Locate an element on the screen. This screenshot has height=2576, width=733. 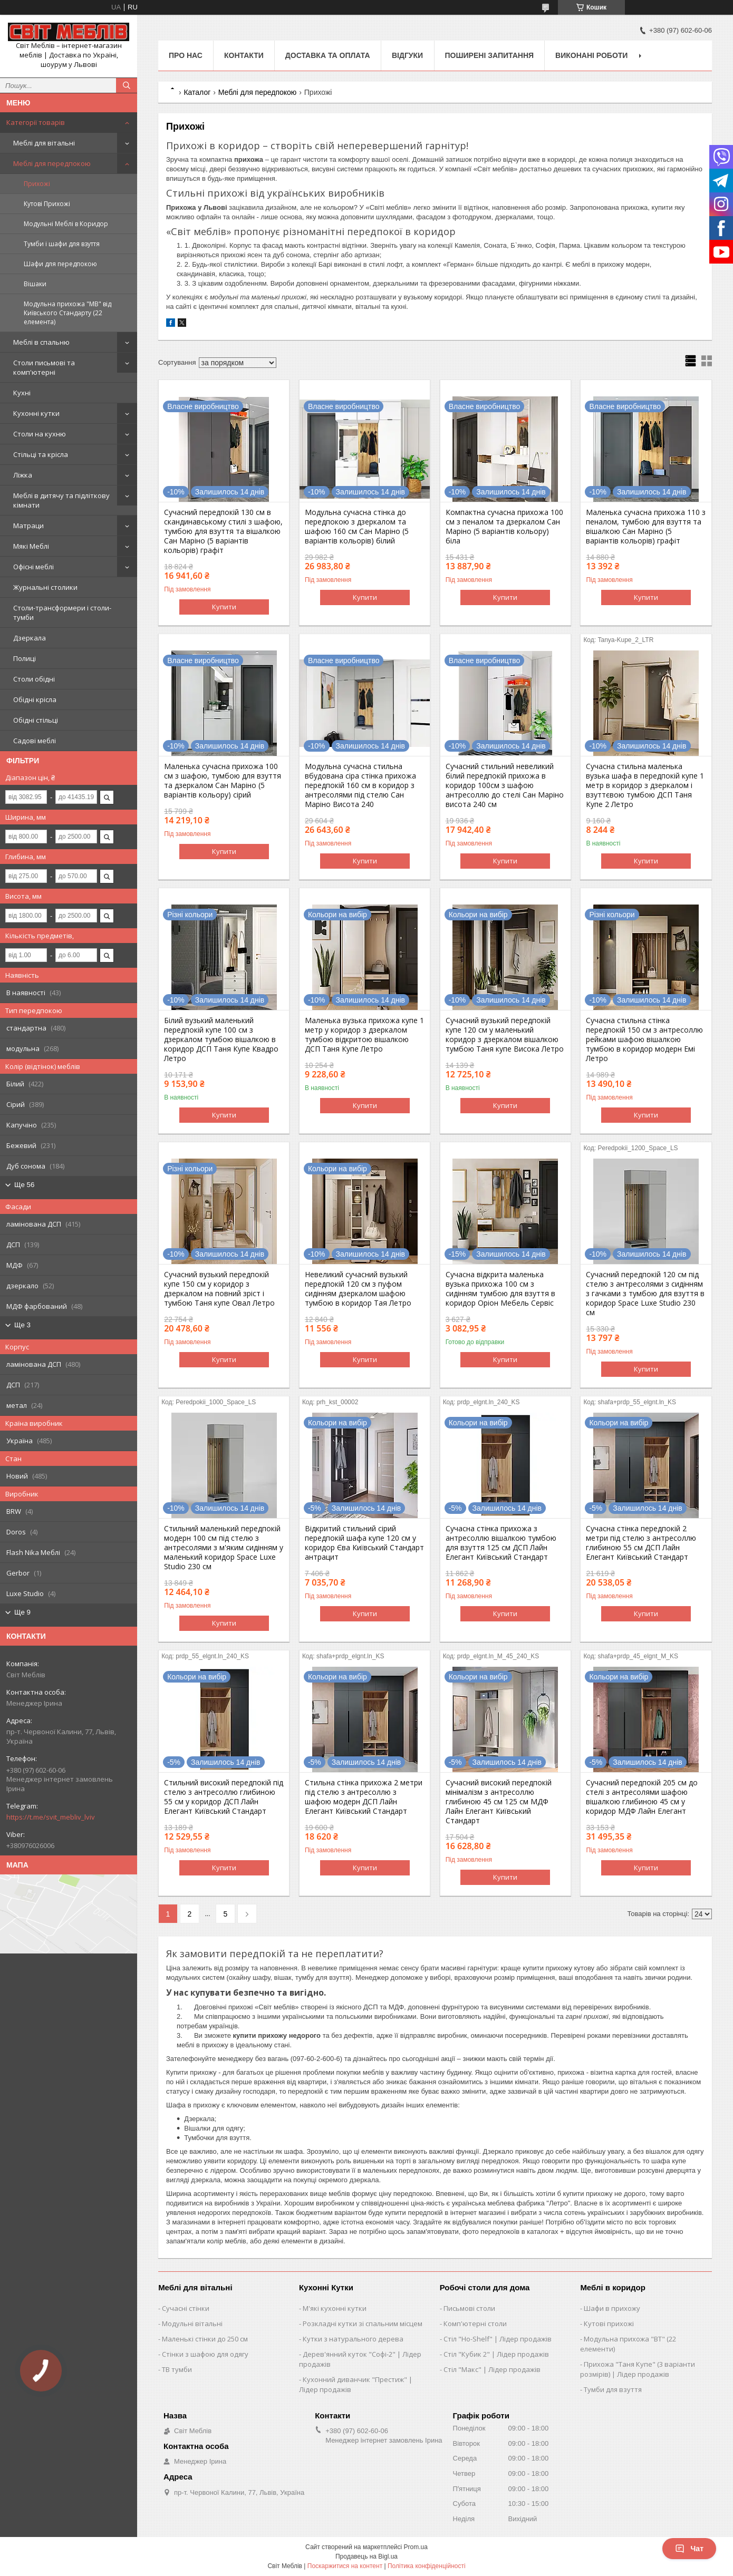
ТВ тумби is located at coordinates (177, 2369).